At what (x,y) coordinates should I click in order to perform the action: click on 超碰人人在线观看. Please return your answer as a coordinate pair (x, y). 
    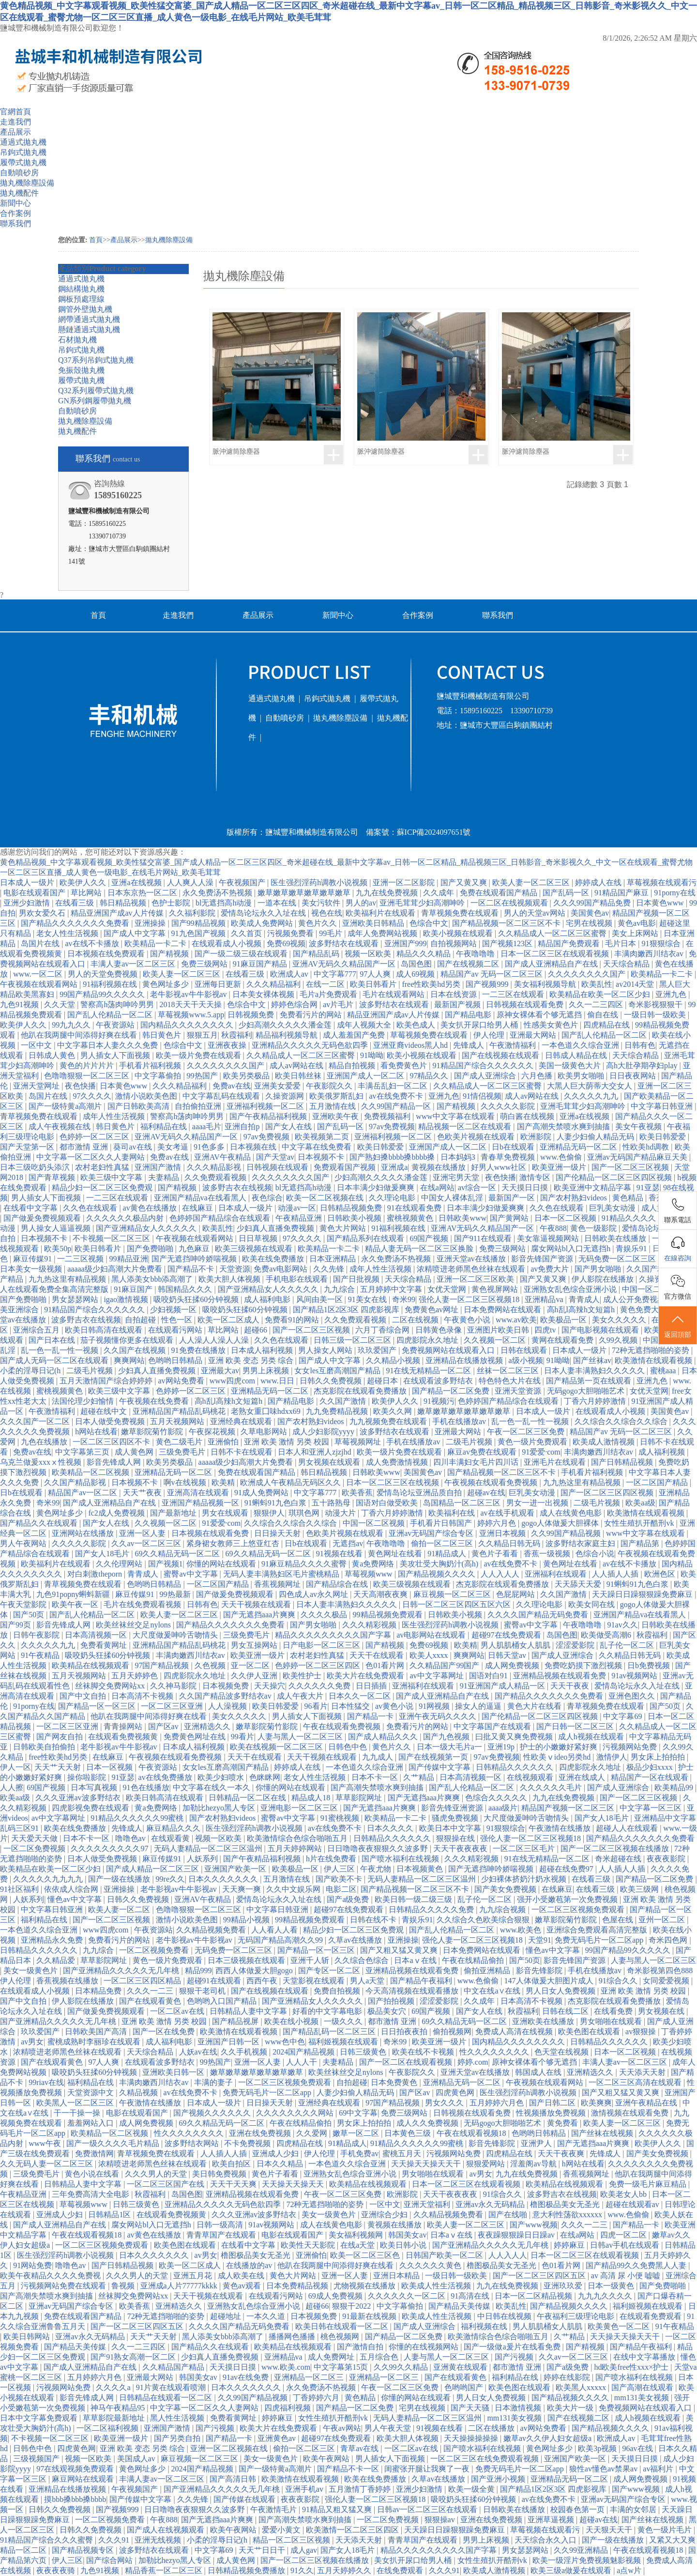
    Looking at the image, I should click on (628, 1828).